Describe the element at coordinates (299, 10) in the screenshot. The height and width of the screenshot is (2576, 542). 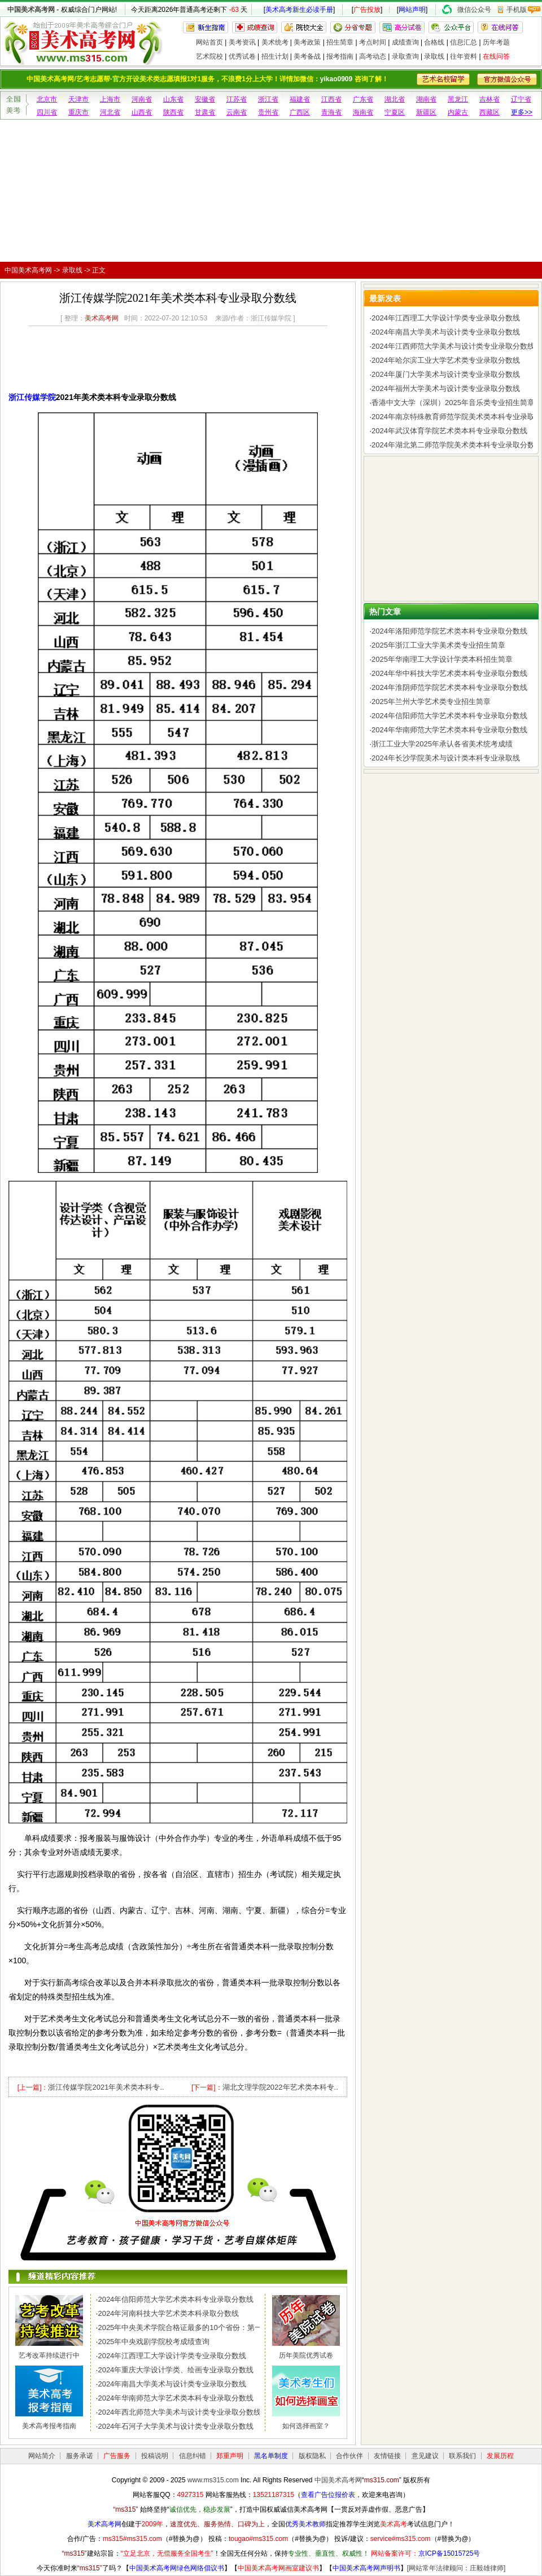
I see `美术高考新生必读手册` at that location.